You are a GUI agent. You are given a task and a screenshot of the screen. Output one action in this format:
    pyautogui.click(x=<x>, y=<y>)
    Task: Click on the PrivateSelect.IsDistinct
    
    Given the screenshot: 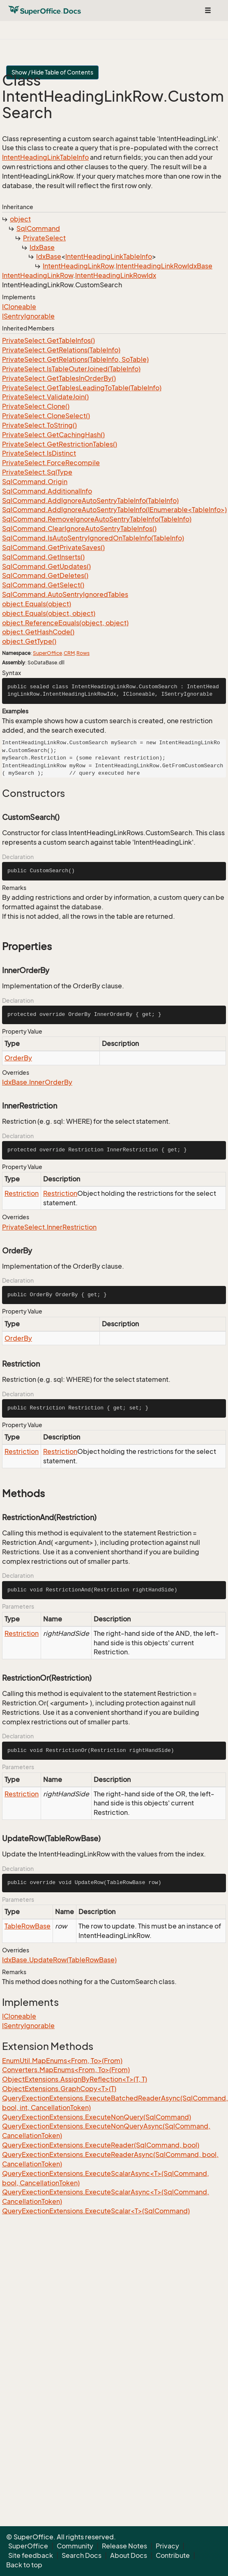 What is the action you would take?
    pyautogui.click(x=39, y=453)
    